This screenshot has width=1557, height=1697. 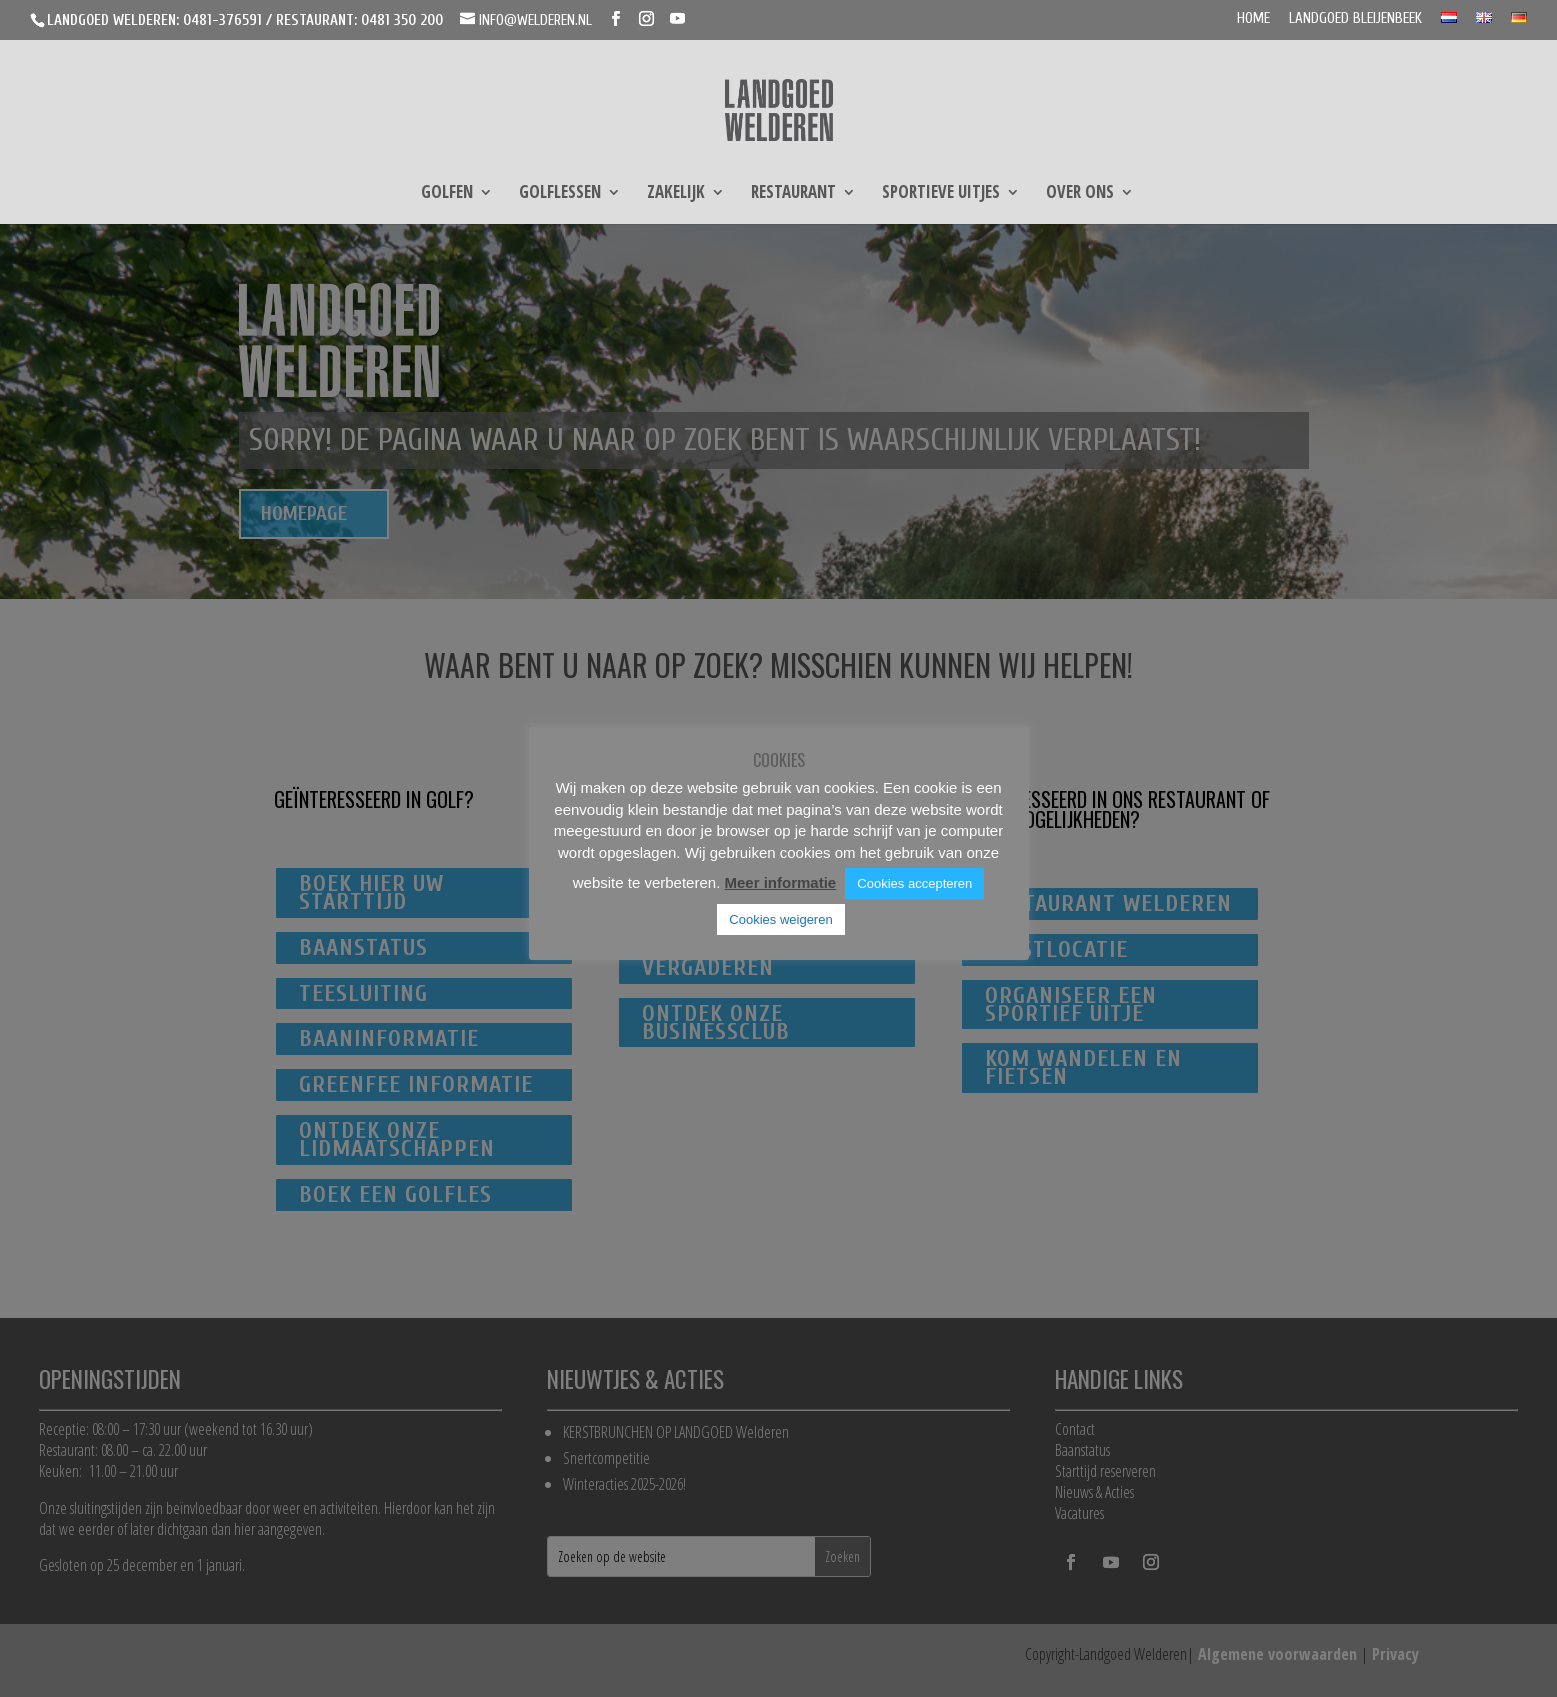 What do you see at coordinates (780, 919) in the screenshot?
I see `Cookies weigeren [button]` at bounding box center [780, 919].